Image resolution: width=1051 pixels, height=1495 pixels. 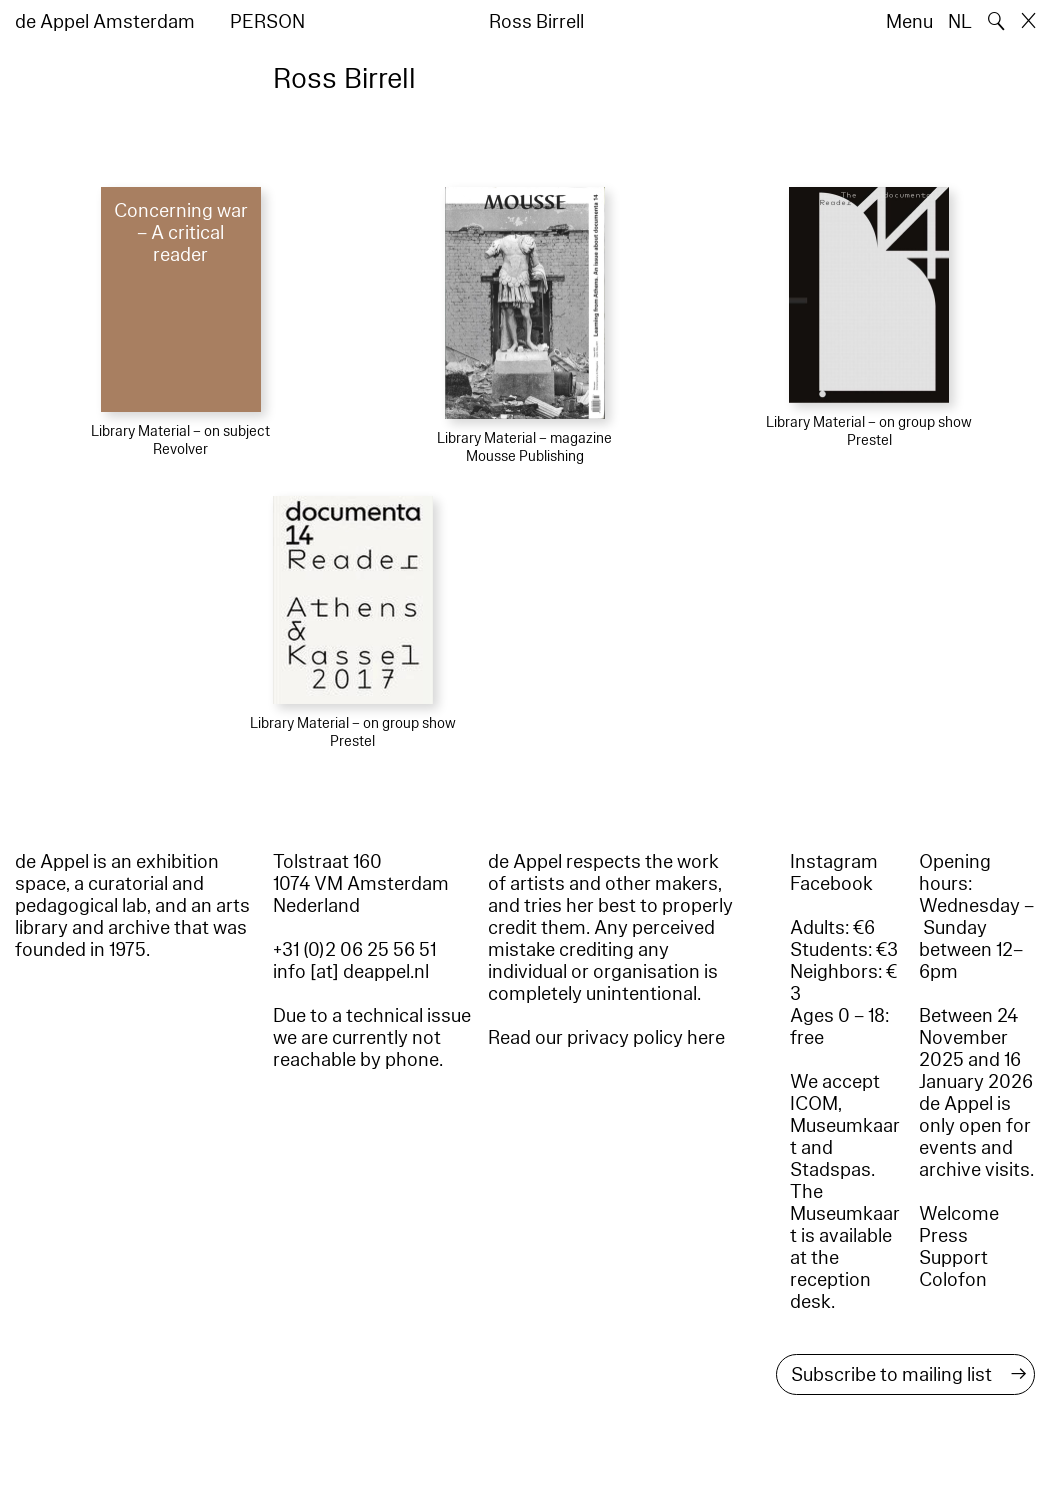 What do you see at coordinates (834, 862) in the screenshot?
I see `Instagram` at bounding box center [834, 862].